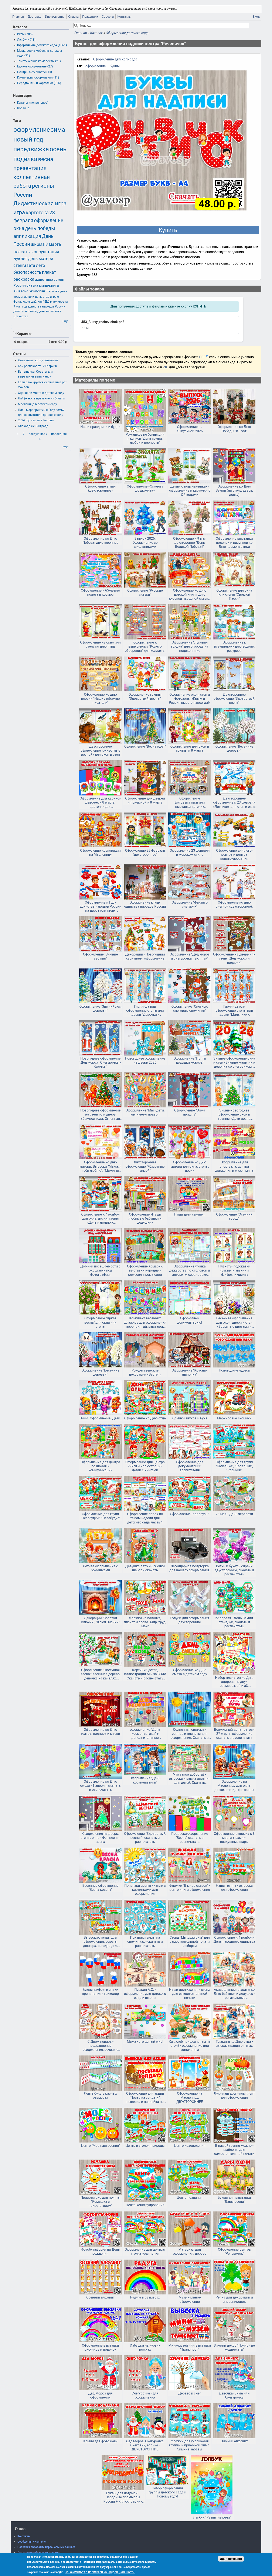 The image size is (272, 2576). What do you see at coordinates (145, 2445) in the screenshot?
I see `Дед Мороз, Снегурочка, Снеговик, елочка - ДВУСТОРОННИЕ` at bounding box center [145, 2445].